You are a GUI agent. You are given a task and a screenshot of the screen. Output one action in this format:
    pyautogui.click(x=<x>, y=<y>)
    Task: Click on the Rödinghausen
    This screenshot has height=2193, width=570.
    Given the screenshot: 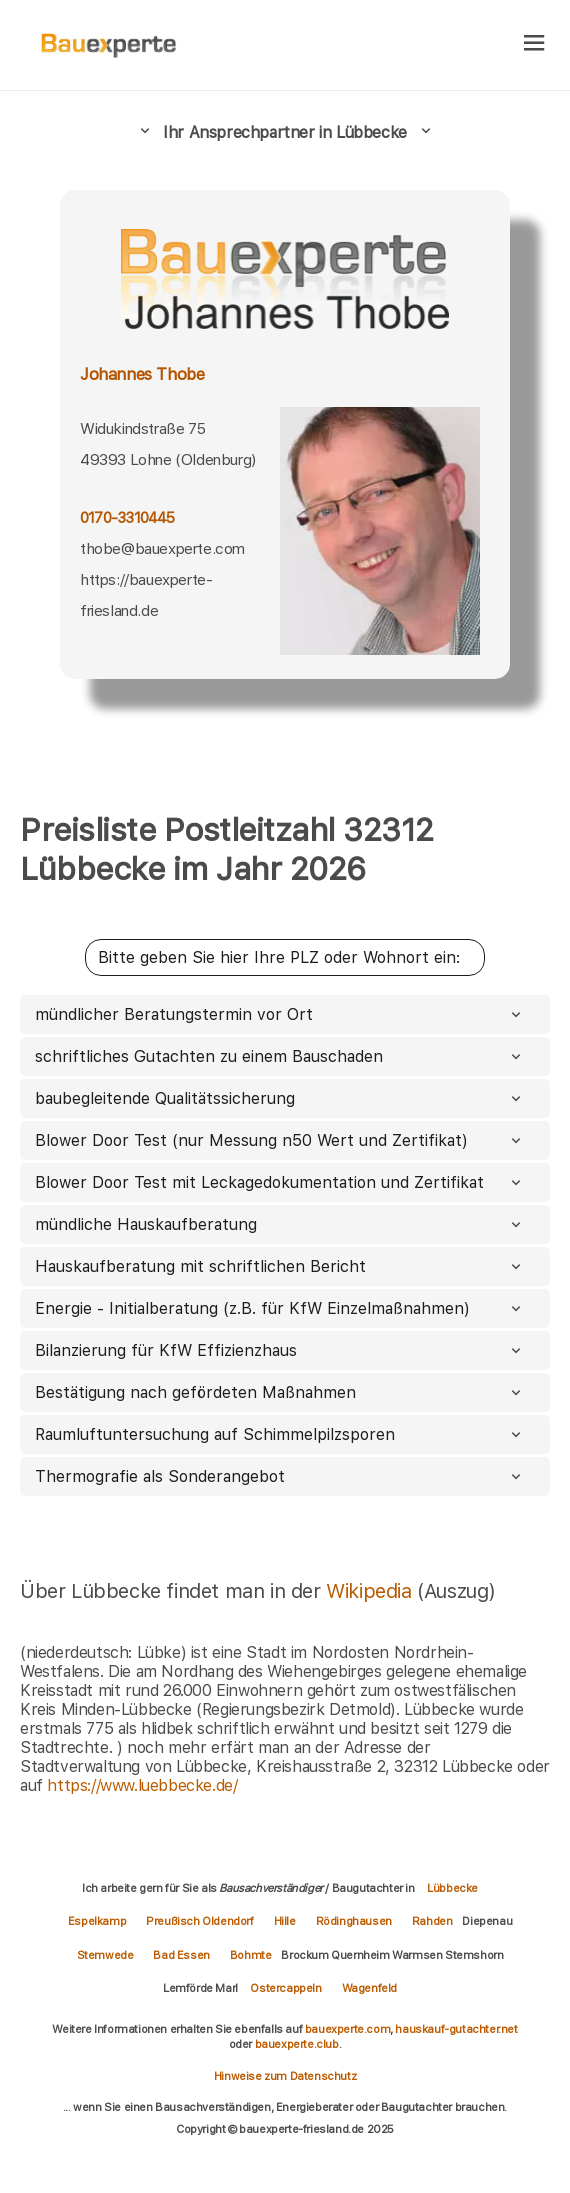 What is the action you would take?
    pyautogui.click(x=354, y=1921)
    